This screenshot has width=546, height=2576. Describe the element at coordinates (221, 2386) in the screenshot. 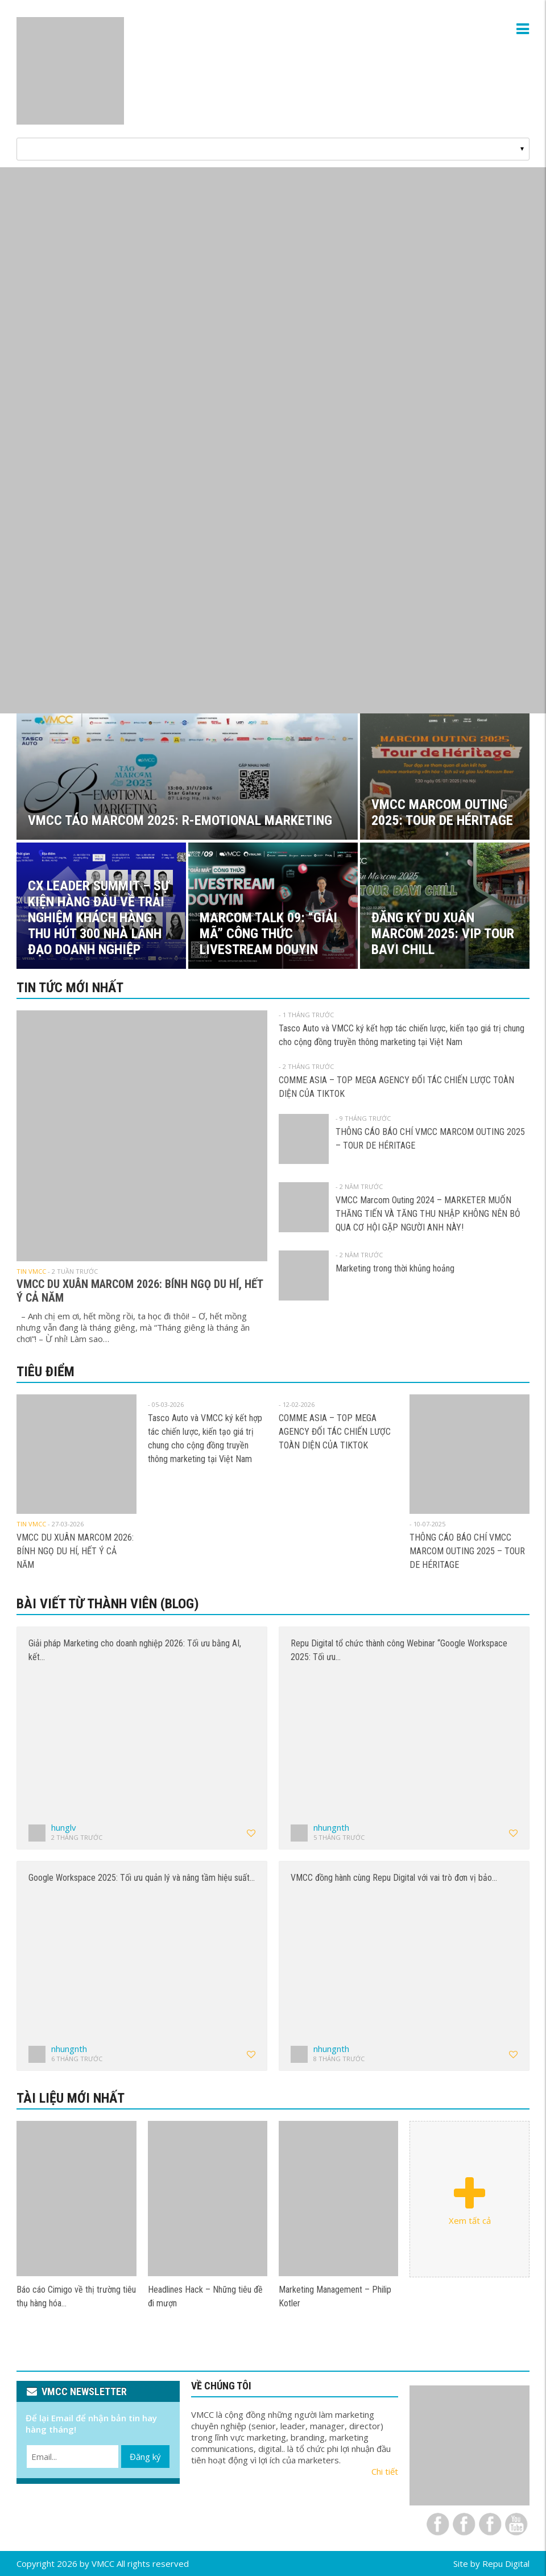

I see `VỀ CHÚNG TÔI` at that location.